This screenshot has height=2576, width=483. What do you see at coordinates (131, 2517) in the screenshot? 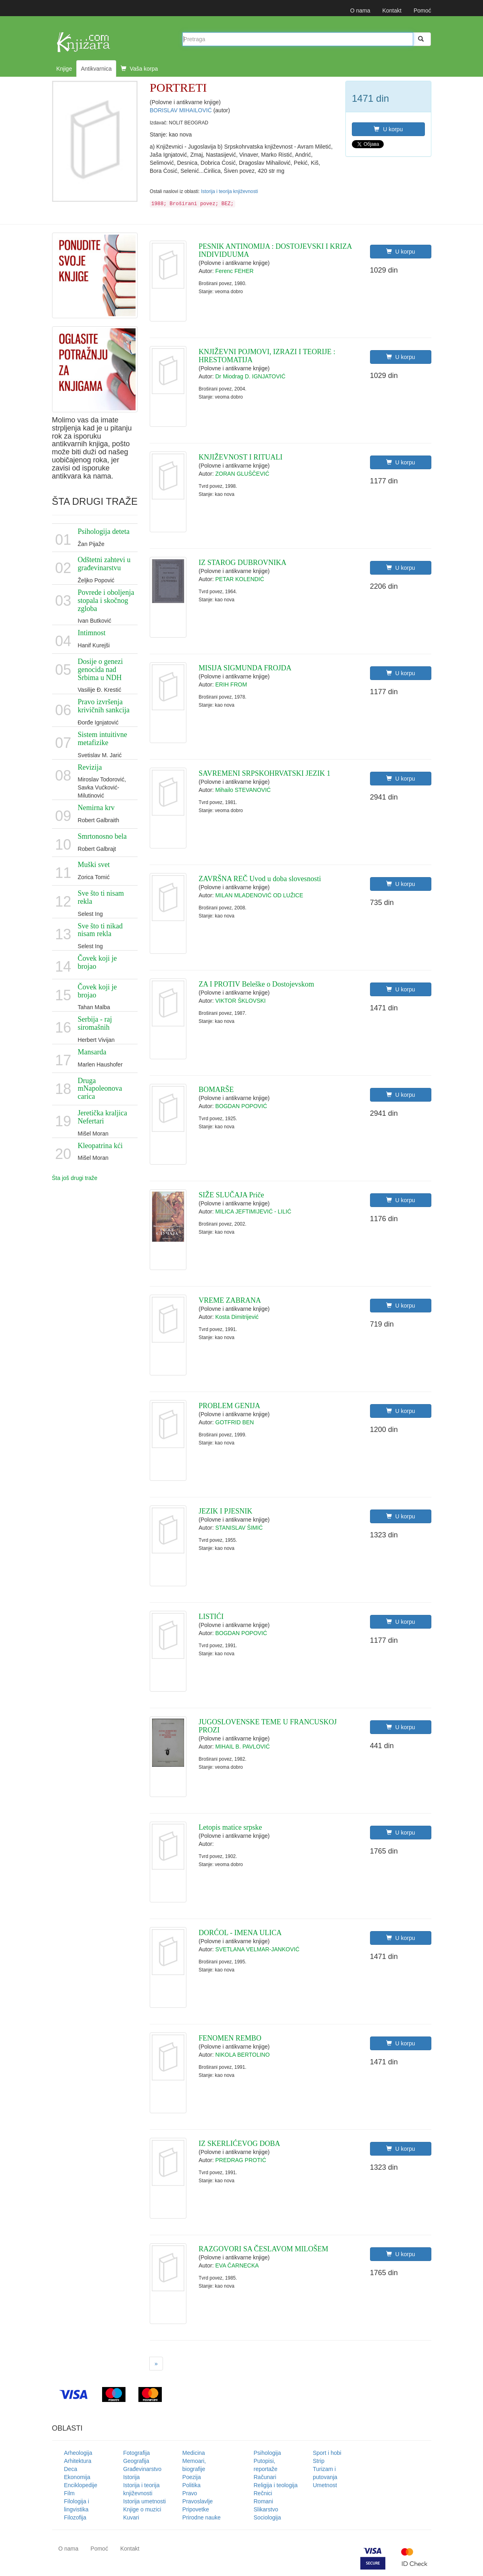
I see `Kuvari` at bounding box center [131, 2517].